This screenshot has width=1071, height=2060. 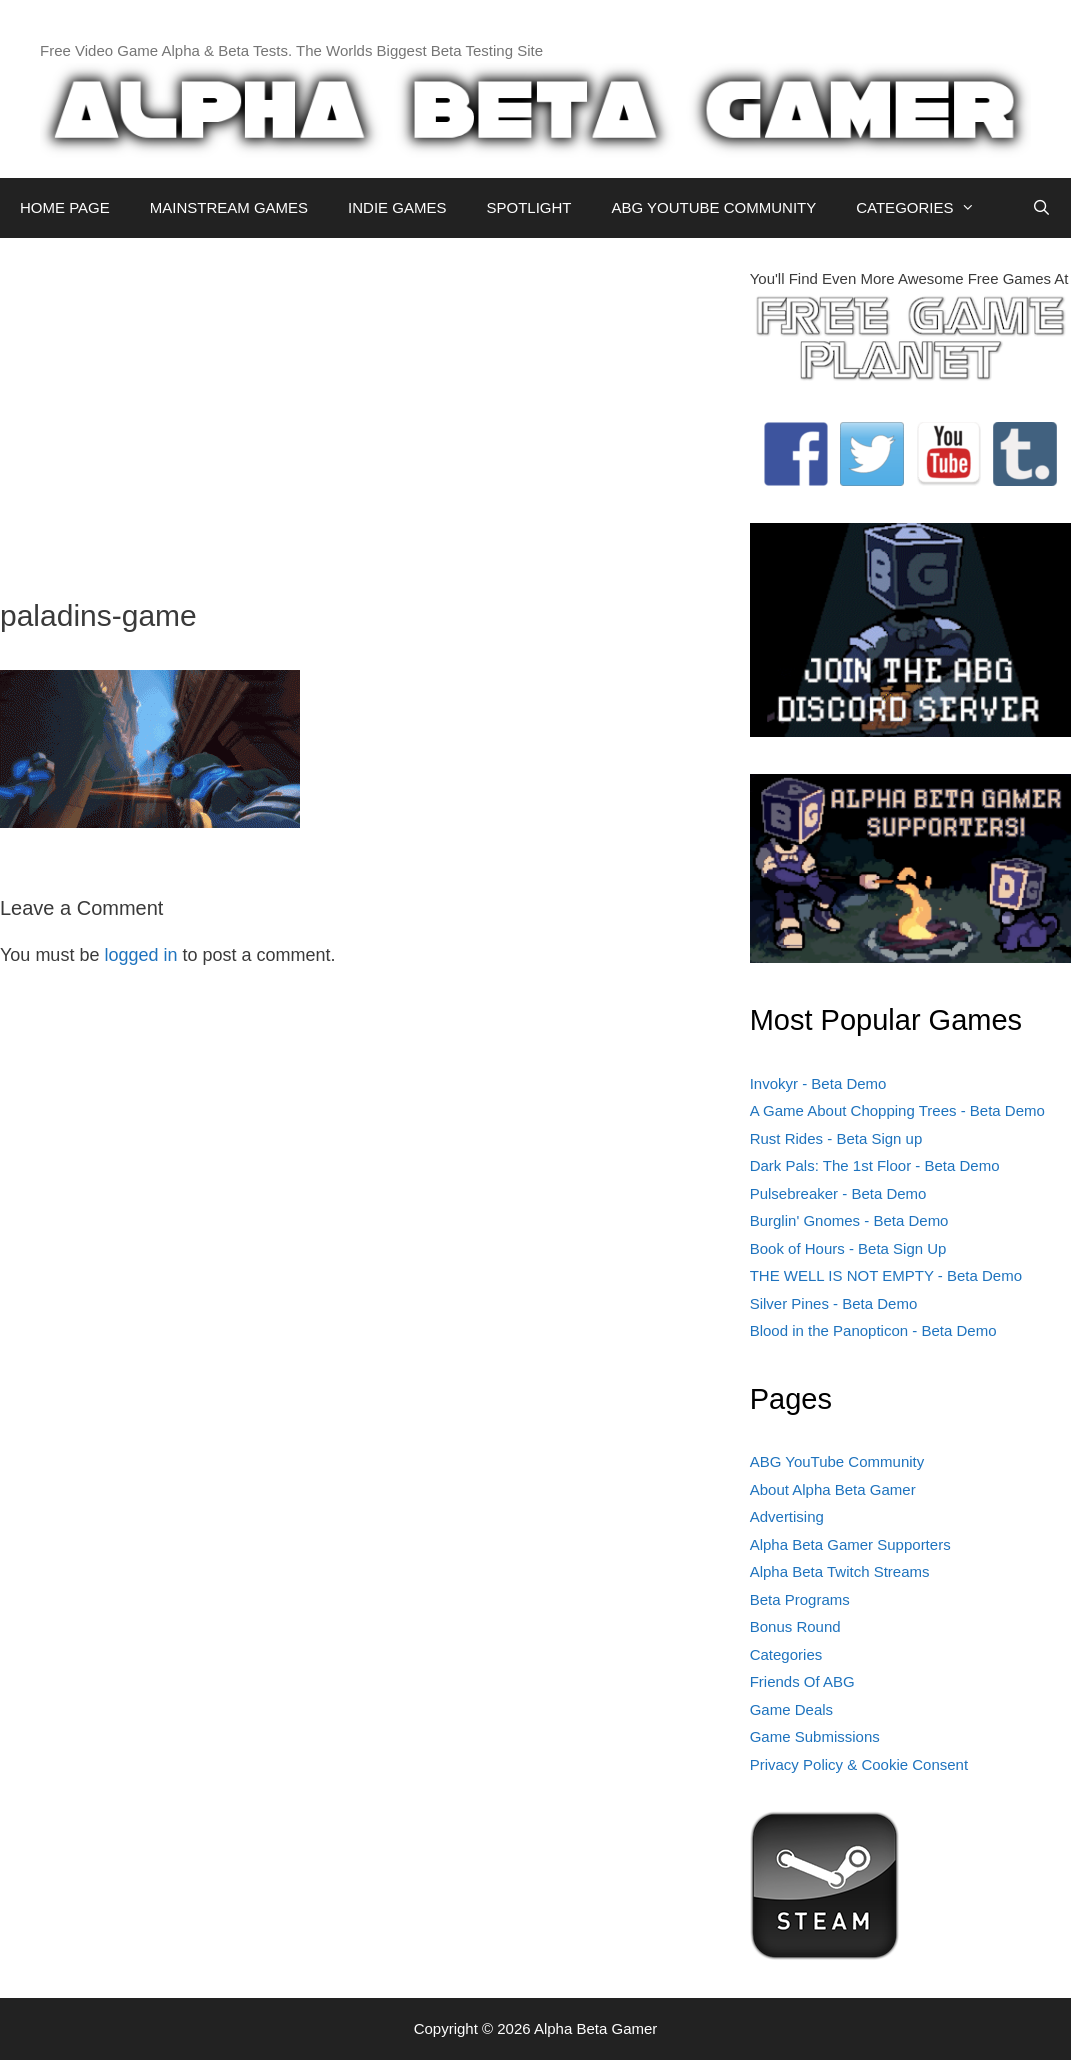 What do you see at coordinates (786, 1654) in the screenshot?
I see `Categories` at bounding box center [786, 1654].